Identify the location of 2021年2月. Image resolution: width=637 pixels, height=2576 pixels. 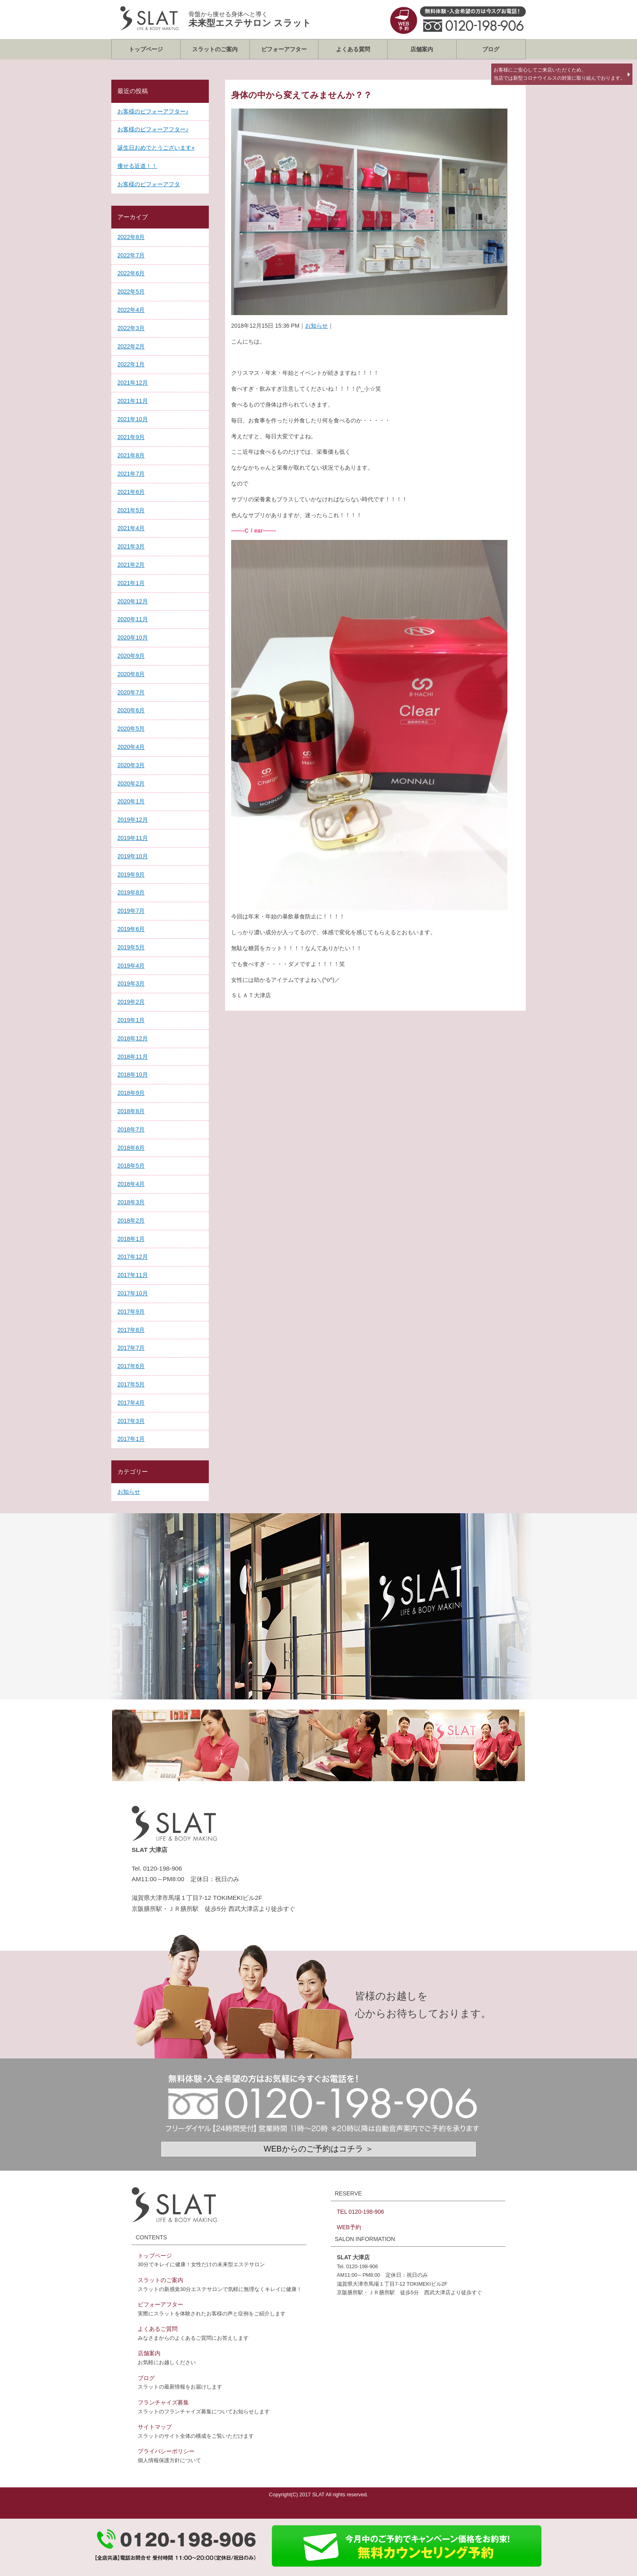
(131, 564).